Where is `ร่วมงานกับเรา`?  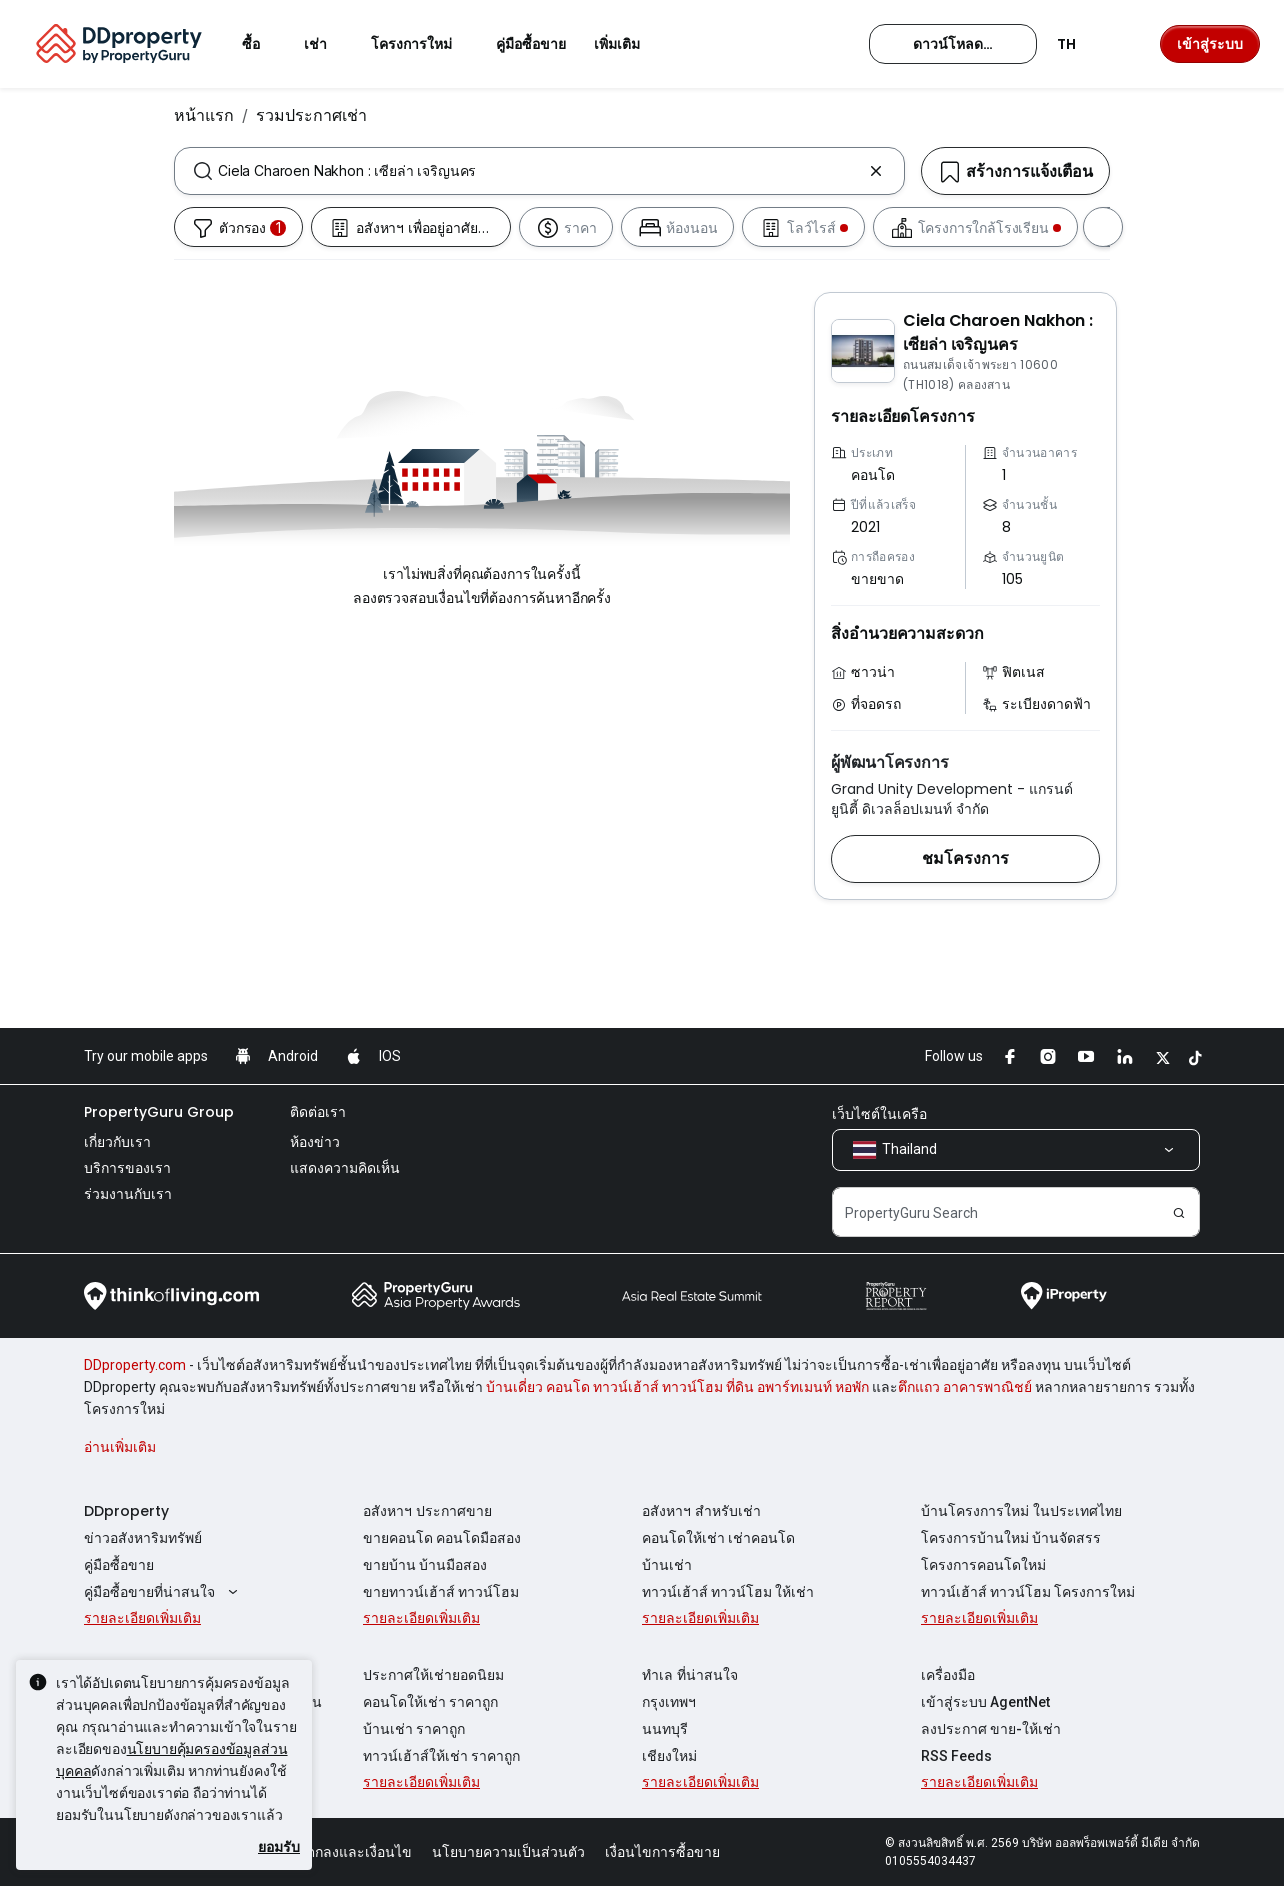 ร่วมงานกับเรา is located at coordinates (128, 1194).